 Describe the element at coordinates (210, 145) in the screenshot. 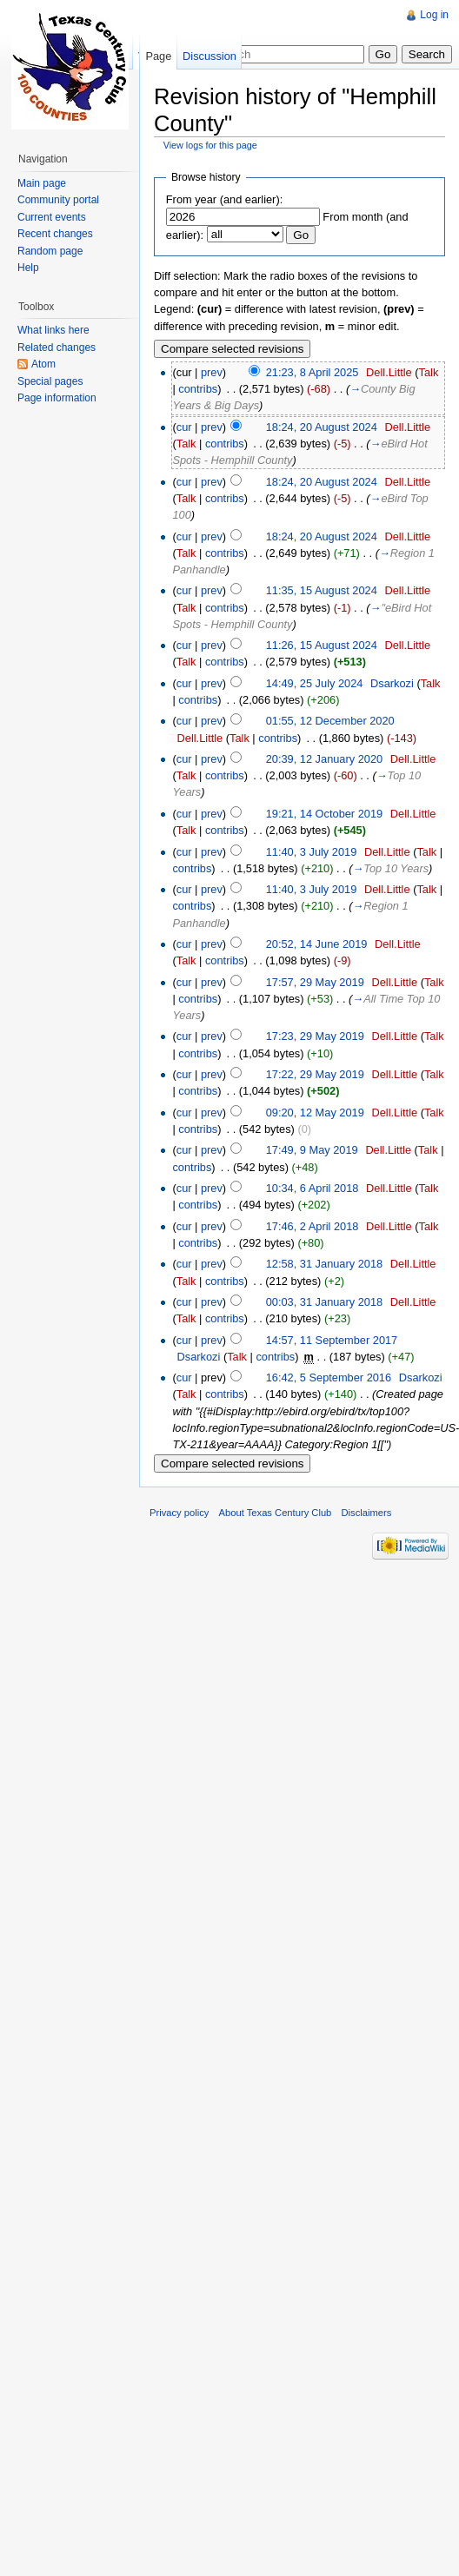

I see `View logs for this page` at that location.